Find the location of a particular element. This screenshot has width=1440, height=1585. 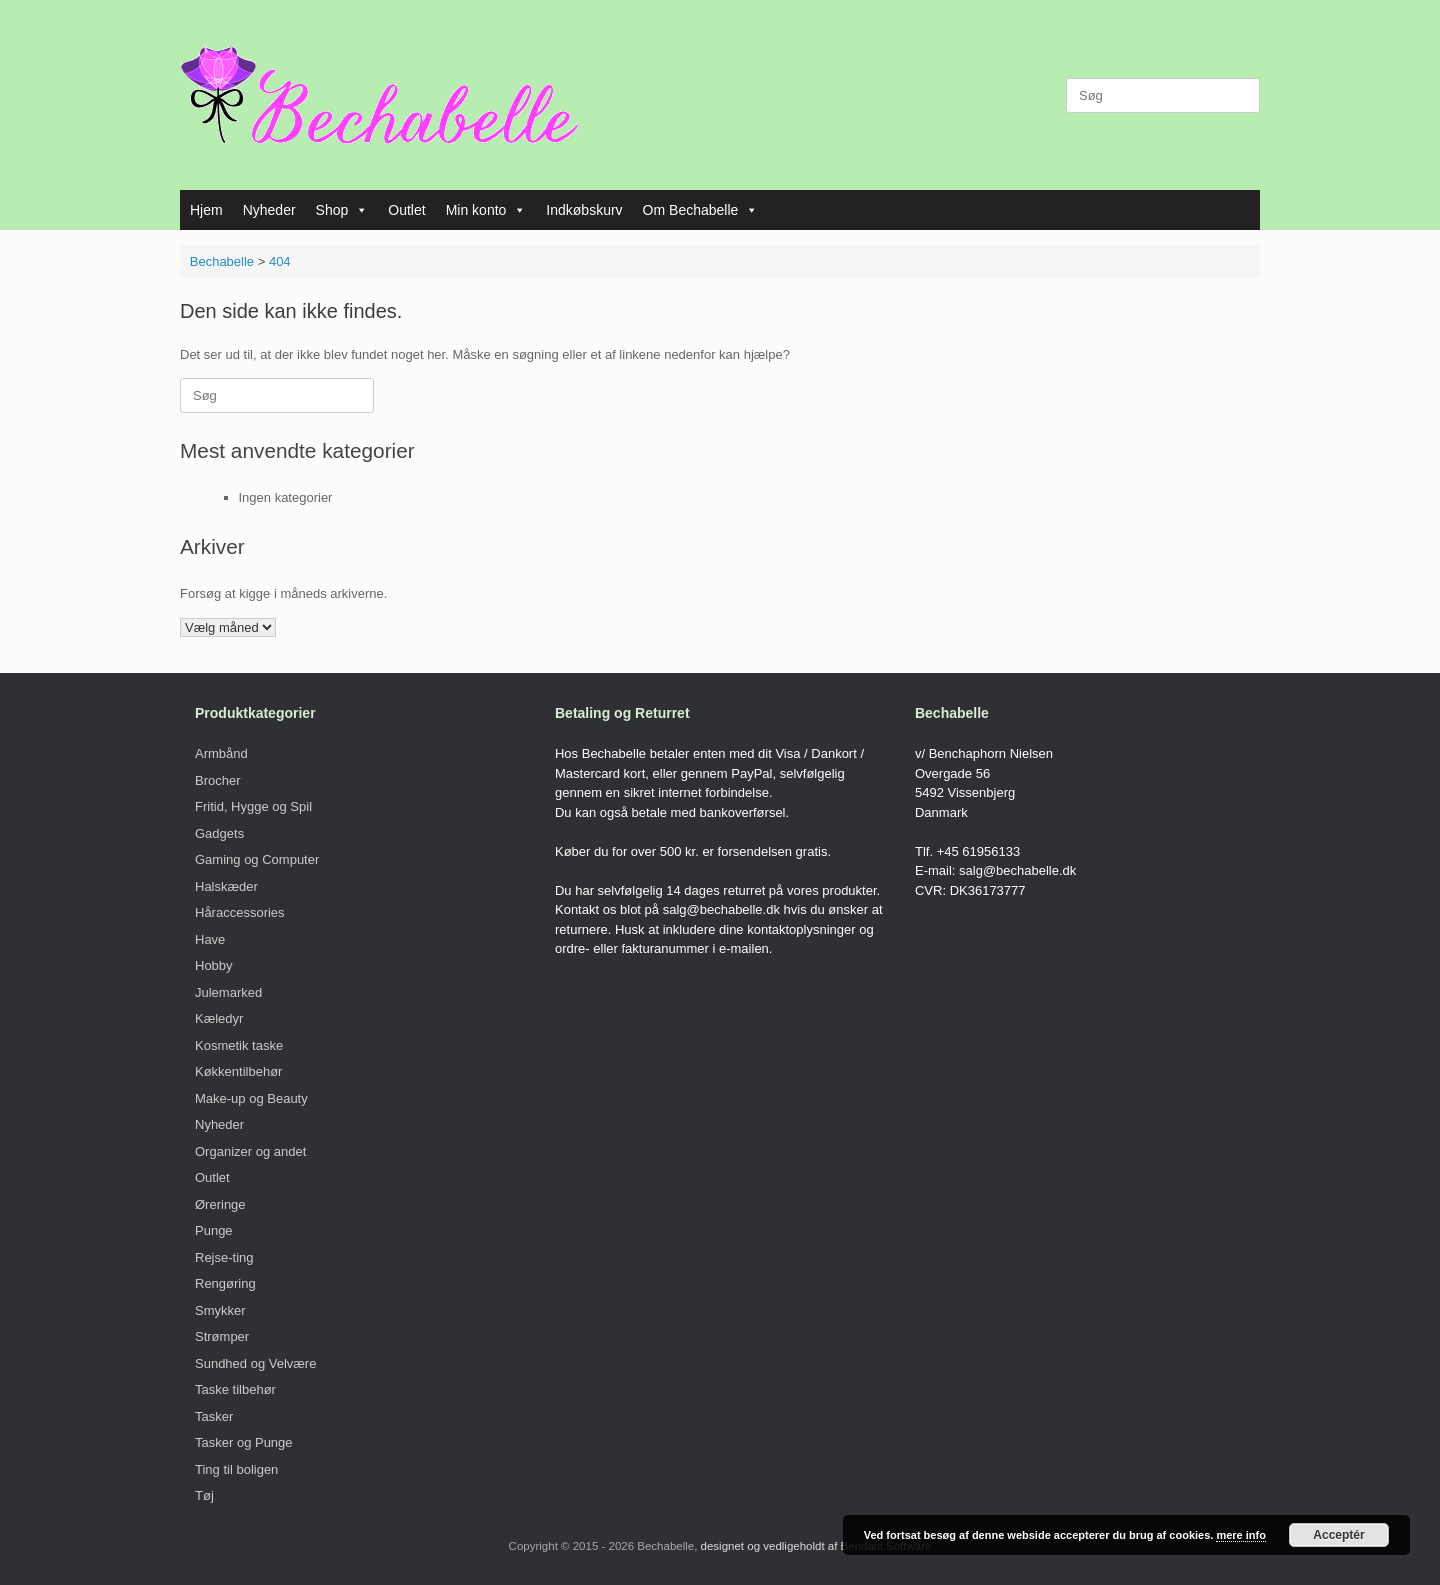

Rengøring is located at coordinates (225, 1283).